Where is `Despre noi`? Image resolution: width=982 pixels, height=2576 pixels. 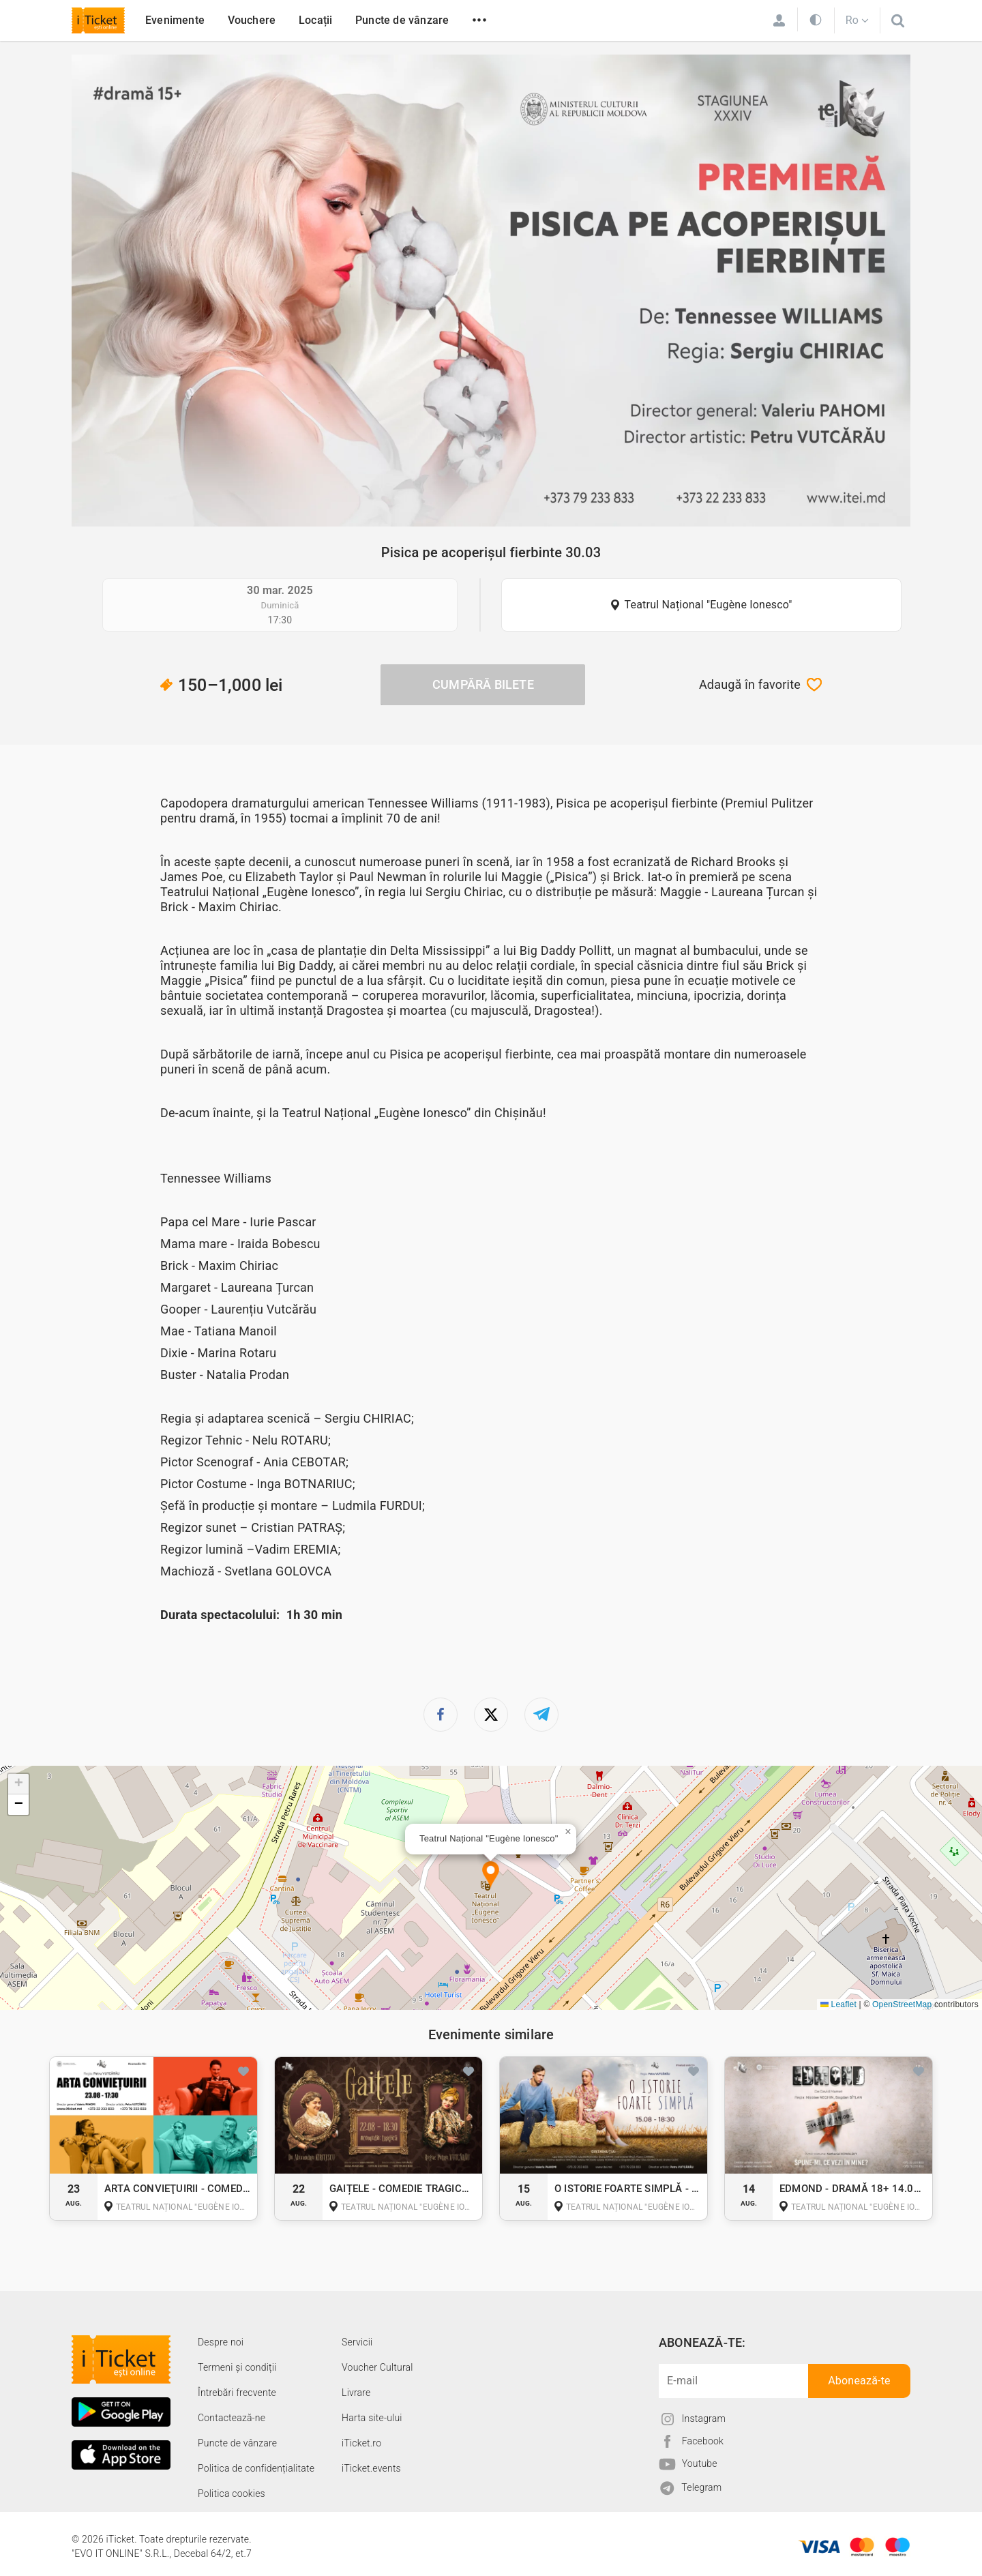
Despre noi is located at coordinates (220, 2342).